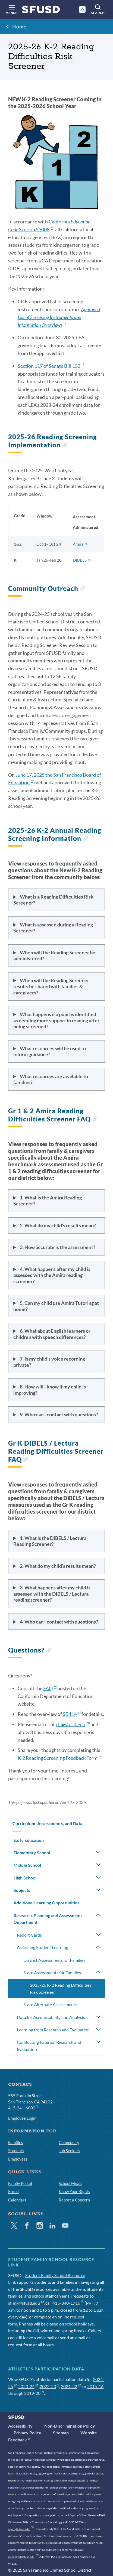 This screenshot has height=2576, width=113. What do you see at coordinates (52, 1972) in the screenshot?
I see `State Assessments for Families` at bounding box center [52, 1972].